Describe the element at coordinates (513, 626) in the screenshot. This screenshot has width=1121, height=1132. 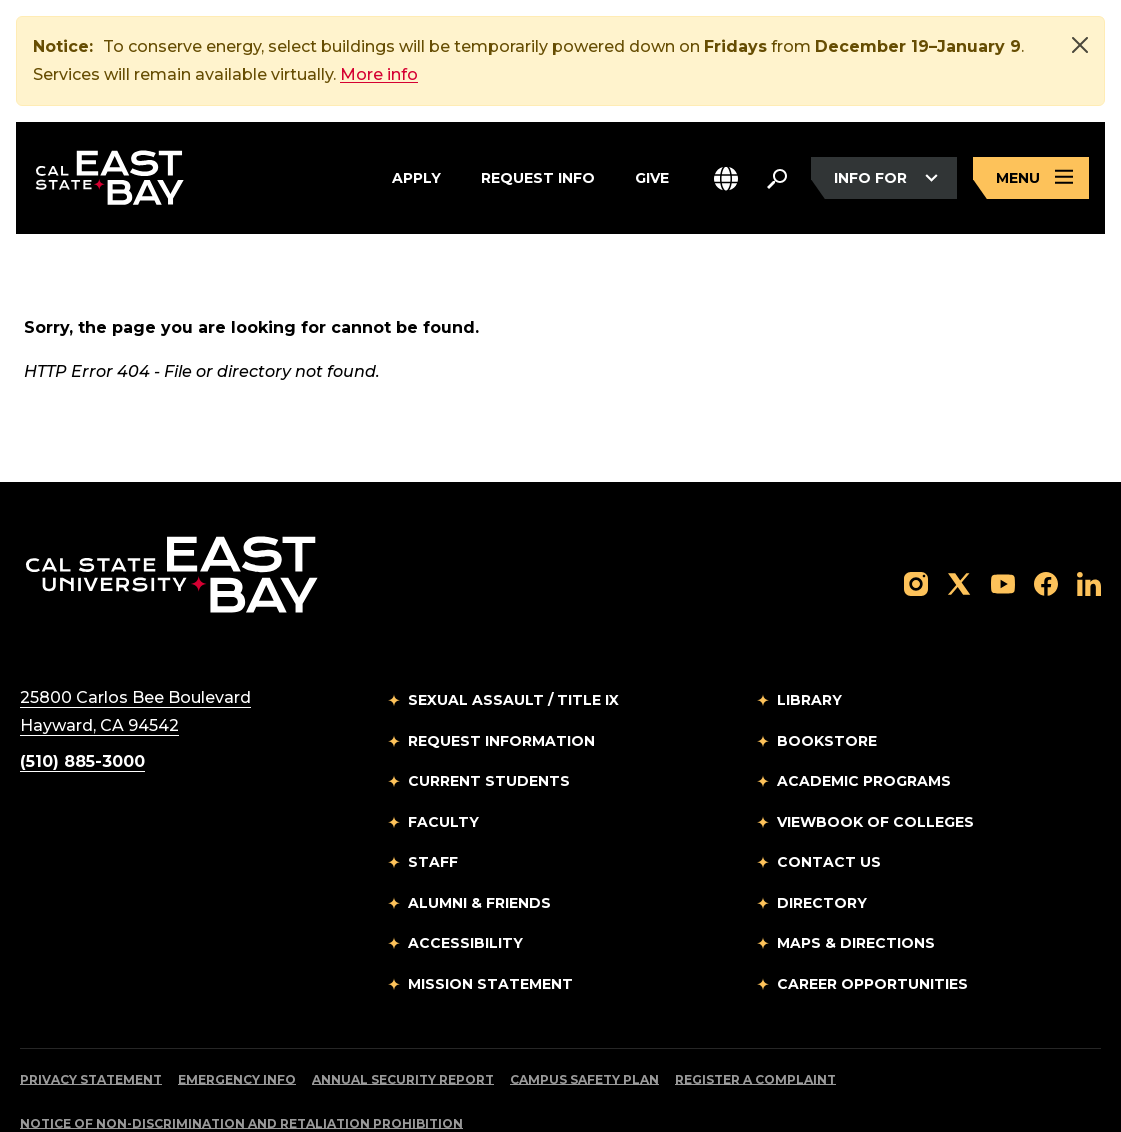
I see `Sexual Assault / Title IX` at that location.